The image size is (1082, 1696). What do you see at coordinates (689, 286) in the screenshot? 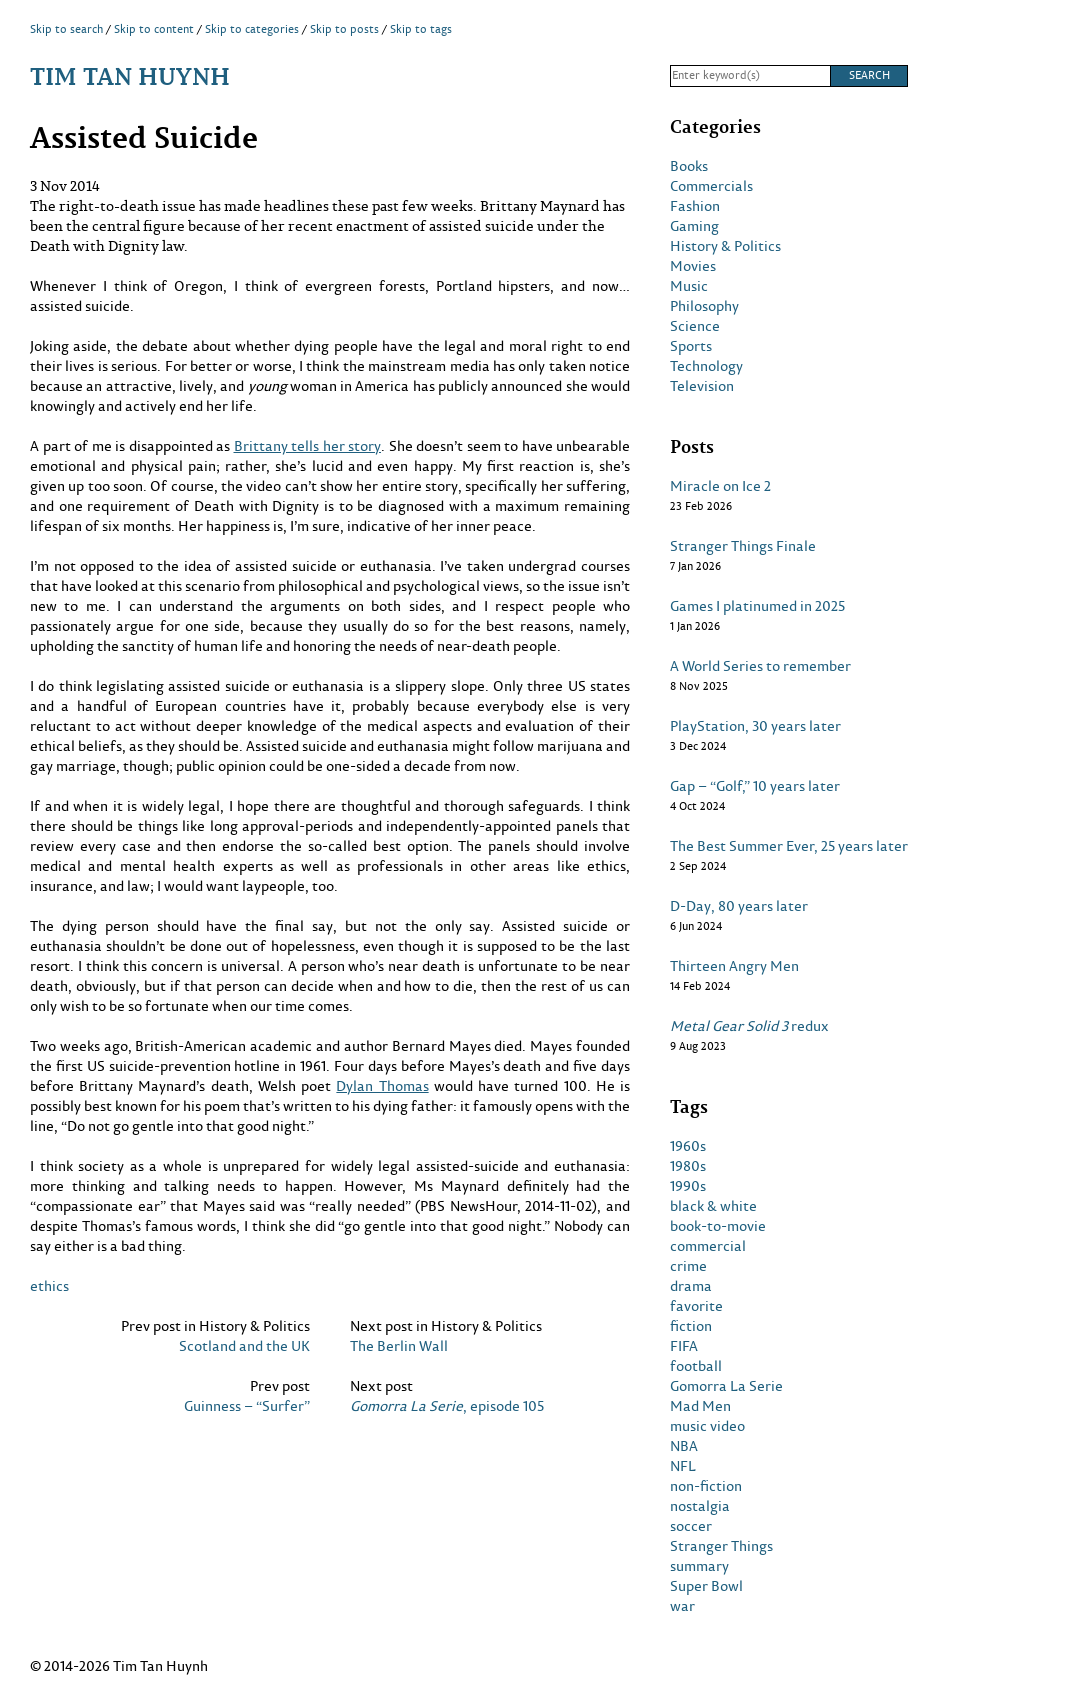
I see `Music` at bounding box center [689, 286].